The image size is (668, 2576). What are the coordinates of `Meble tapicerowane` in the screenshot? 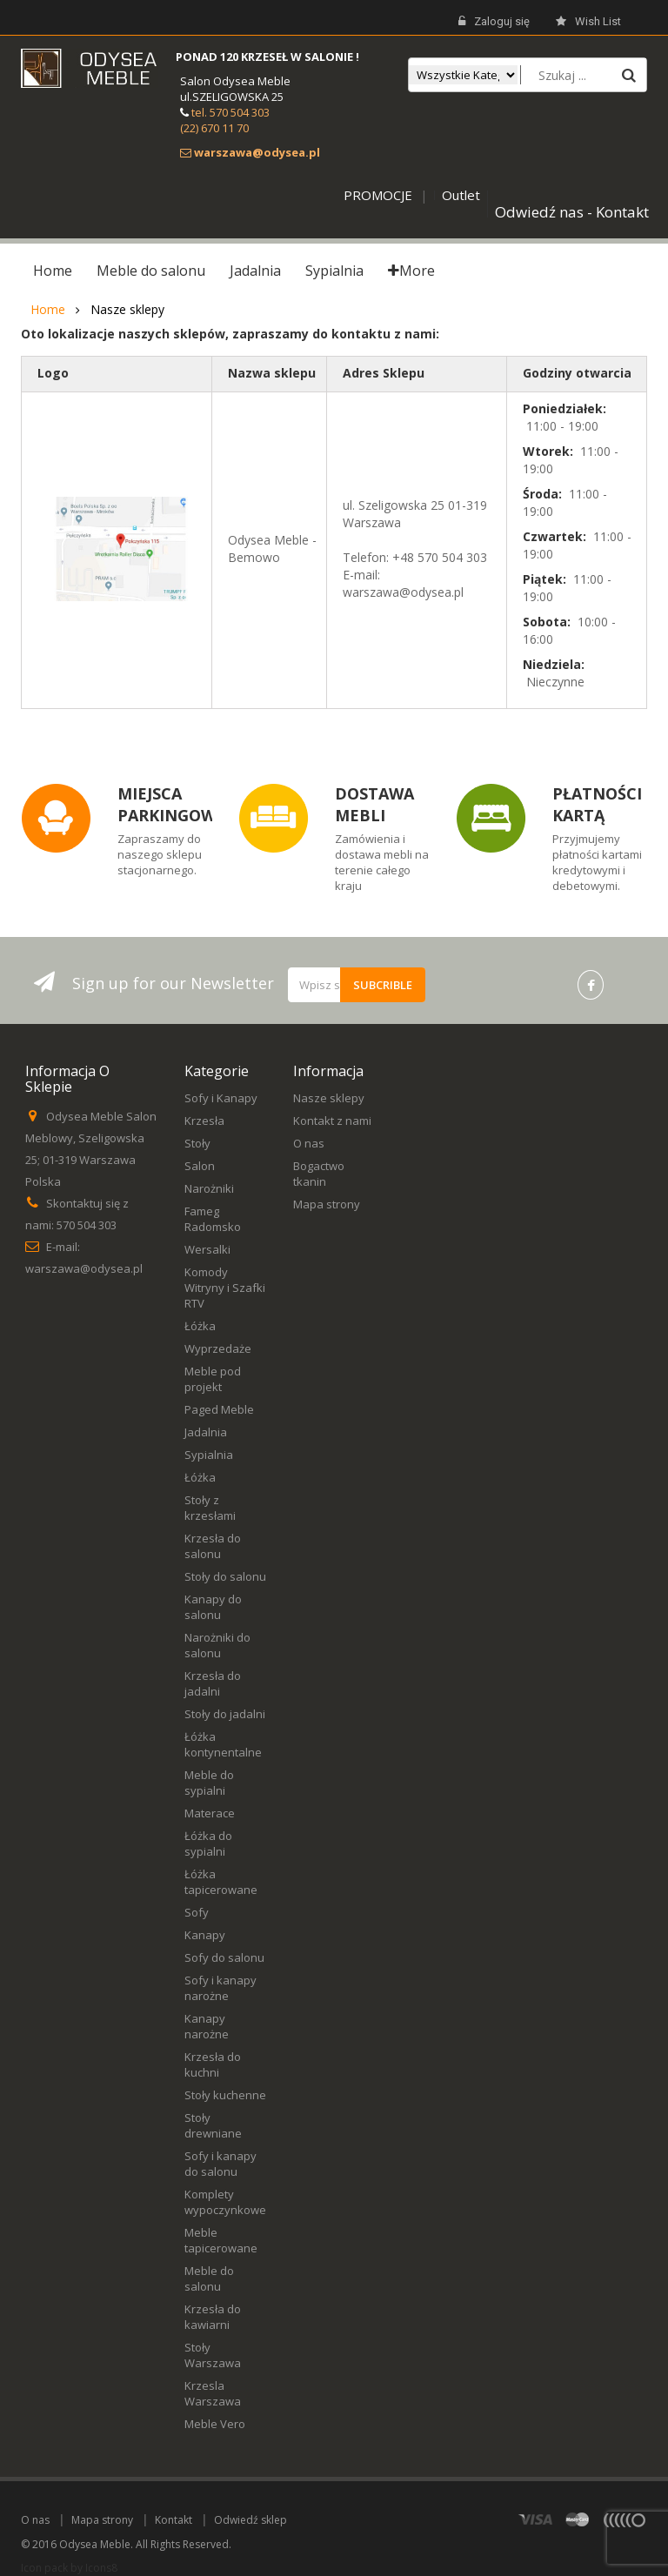 It's located at (220, 2240).